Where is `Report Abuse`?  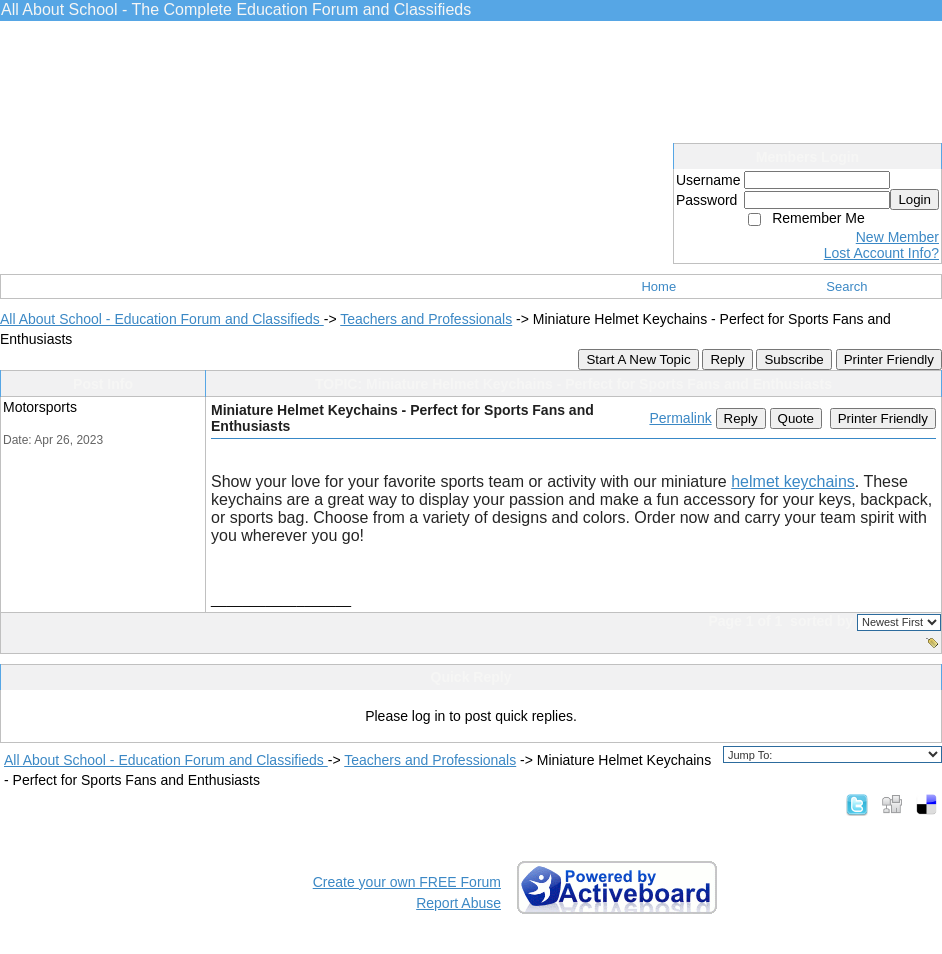 Report Abuse is located at coordinates (458, 903).